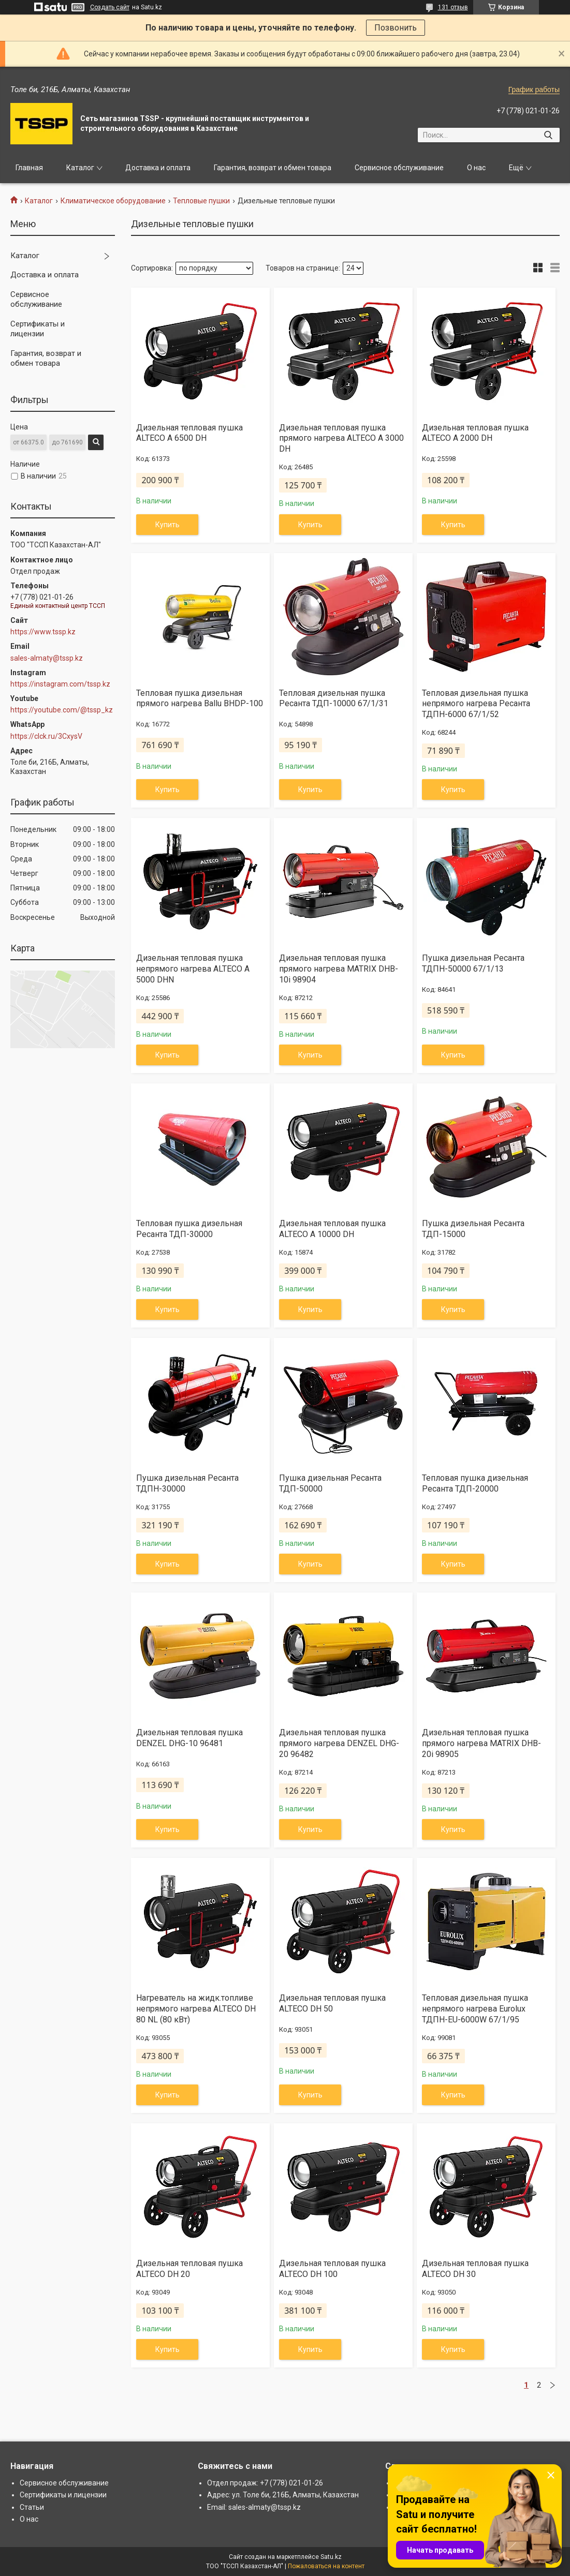 This screenshot has width=570, height=2576. What do you see at coordinates (330, 1483) in the screenshot?
I see `Пушка дизельная Ресанта ТДП-50000` at bounding box center [330, 1483].